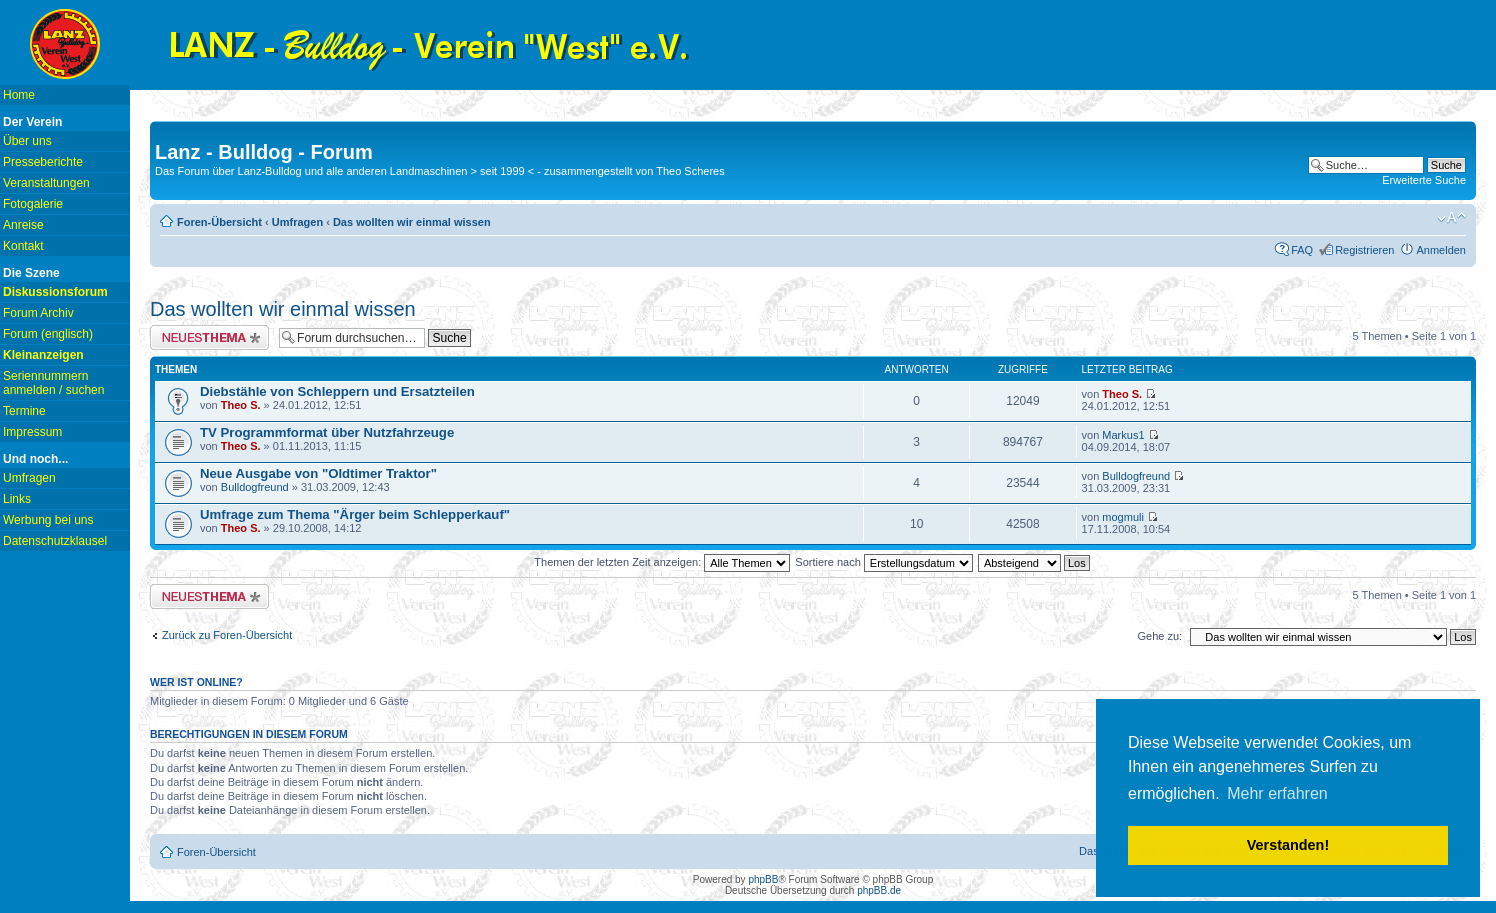 This screenshot has width=1496, height=913. I want to click on Neue Ausgabe von "Oldtimer Traktor", so click(318, 473).